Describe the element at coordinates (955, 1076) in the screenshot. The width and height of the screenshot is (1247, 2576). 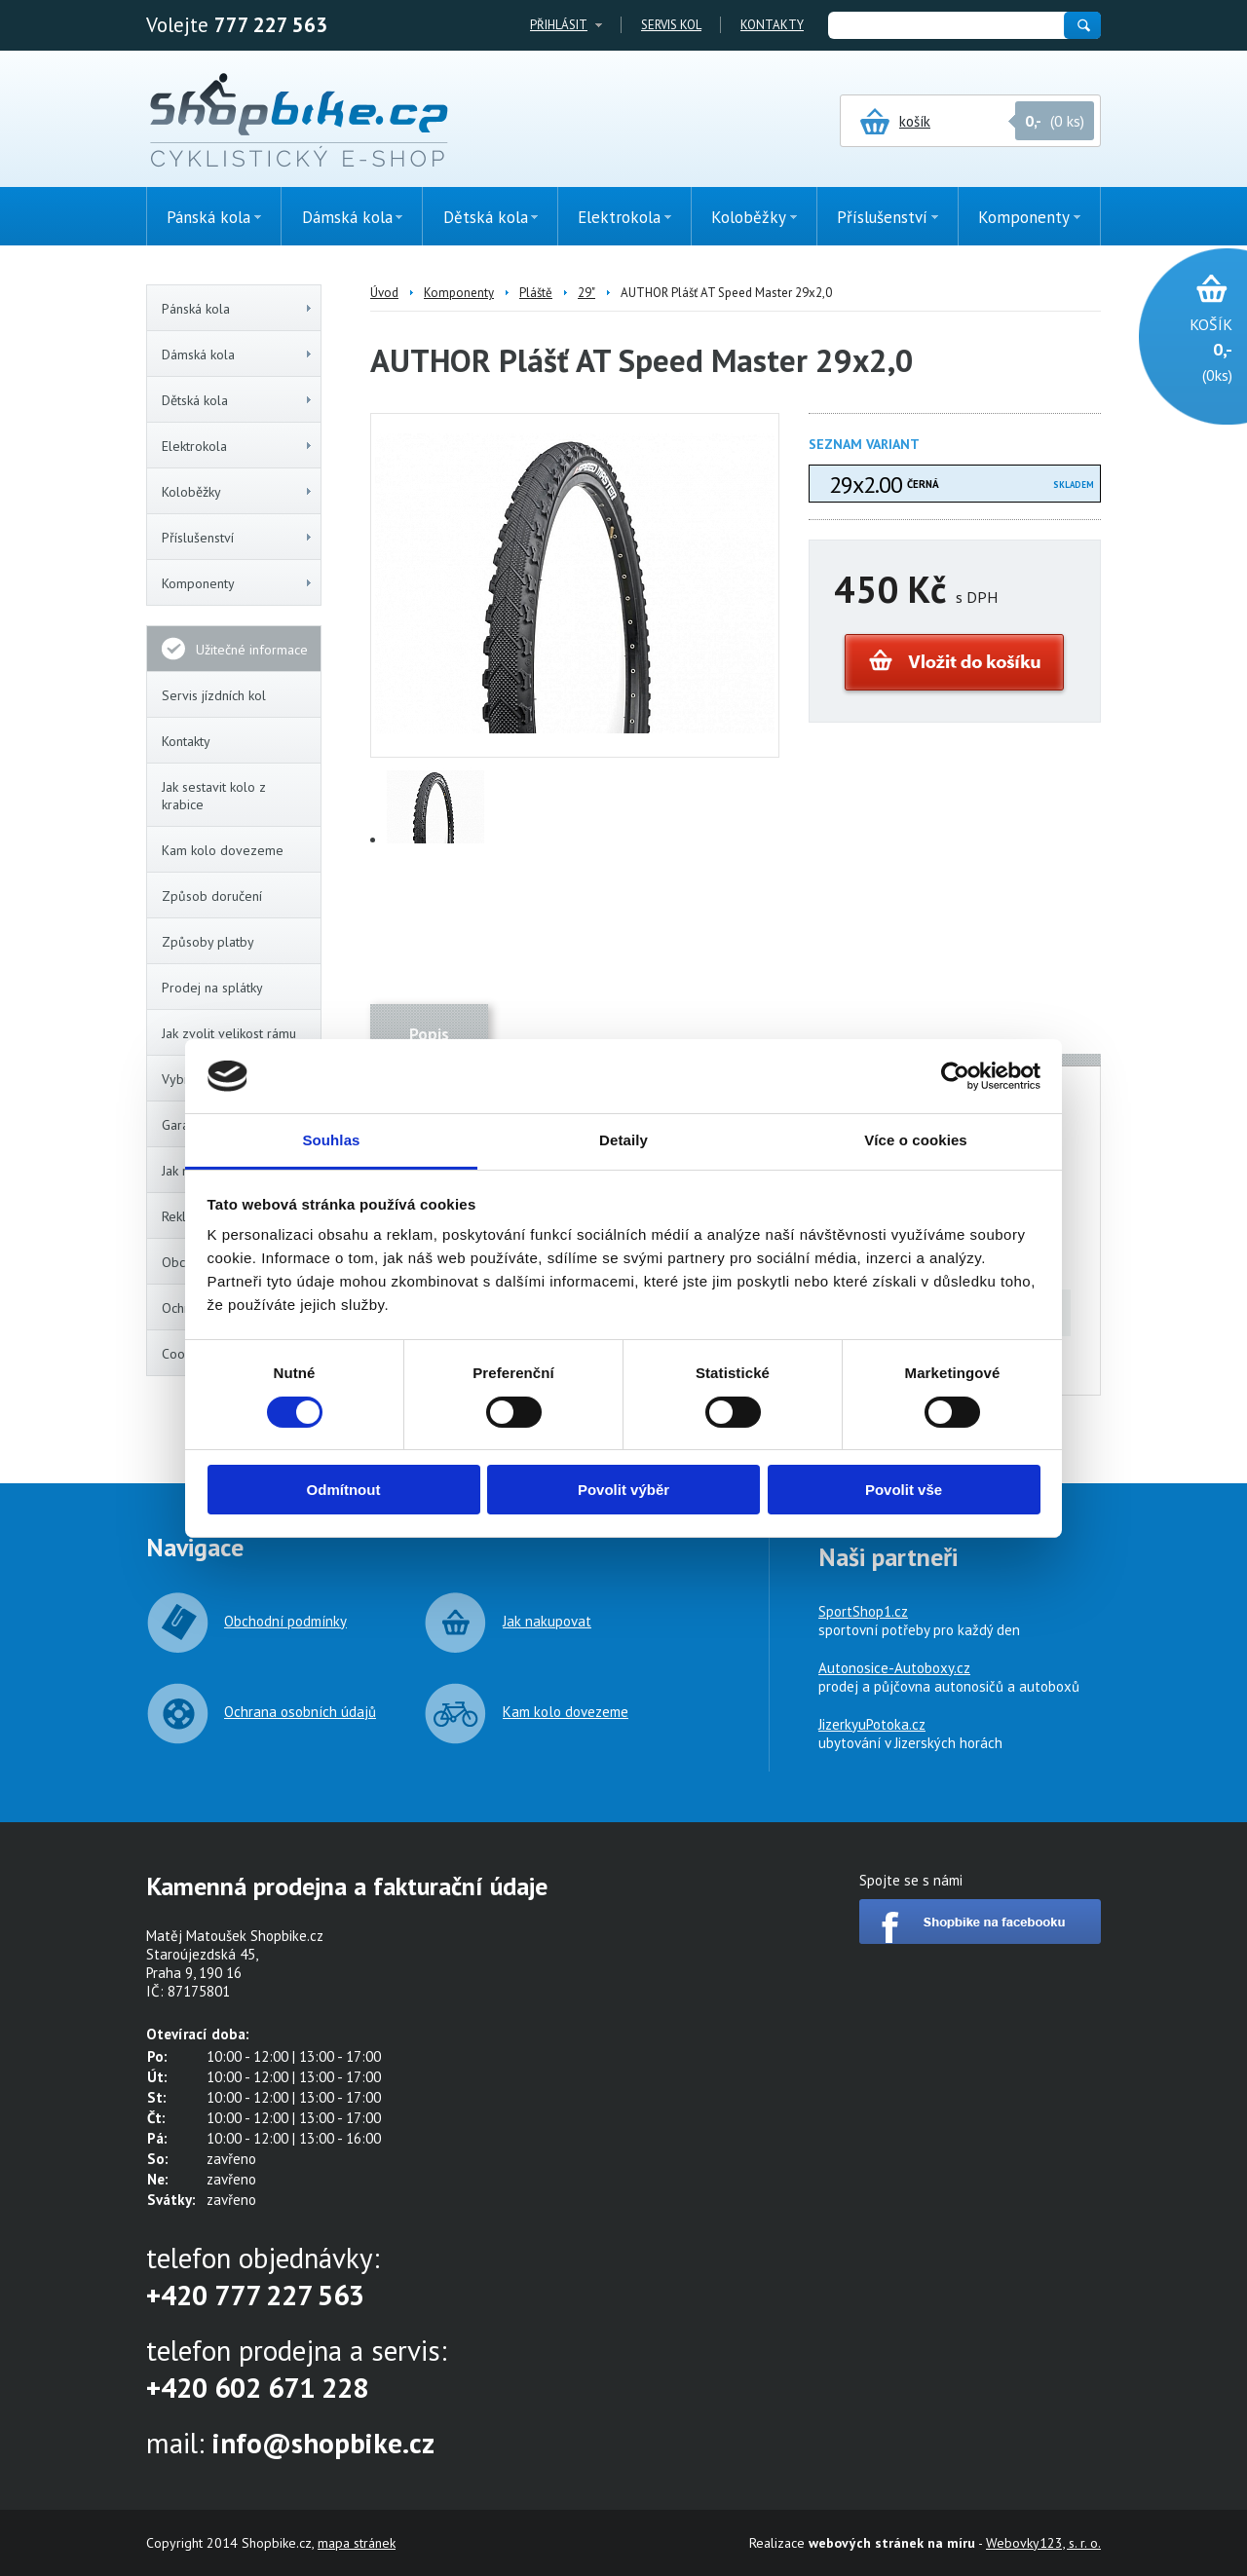
I see `[Cookiebot by Usercentrics - opens in a new window]` at that location.